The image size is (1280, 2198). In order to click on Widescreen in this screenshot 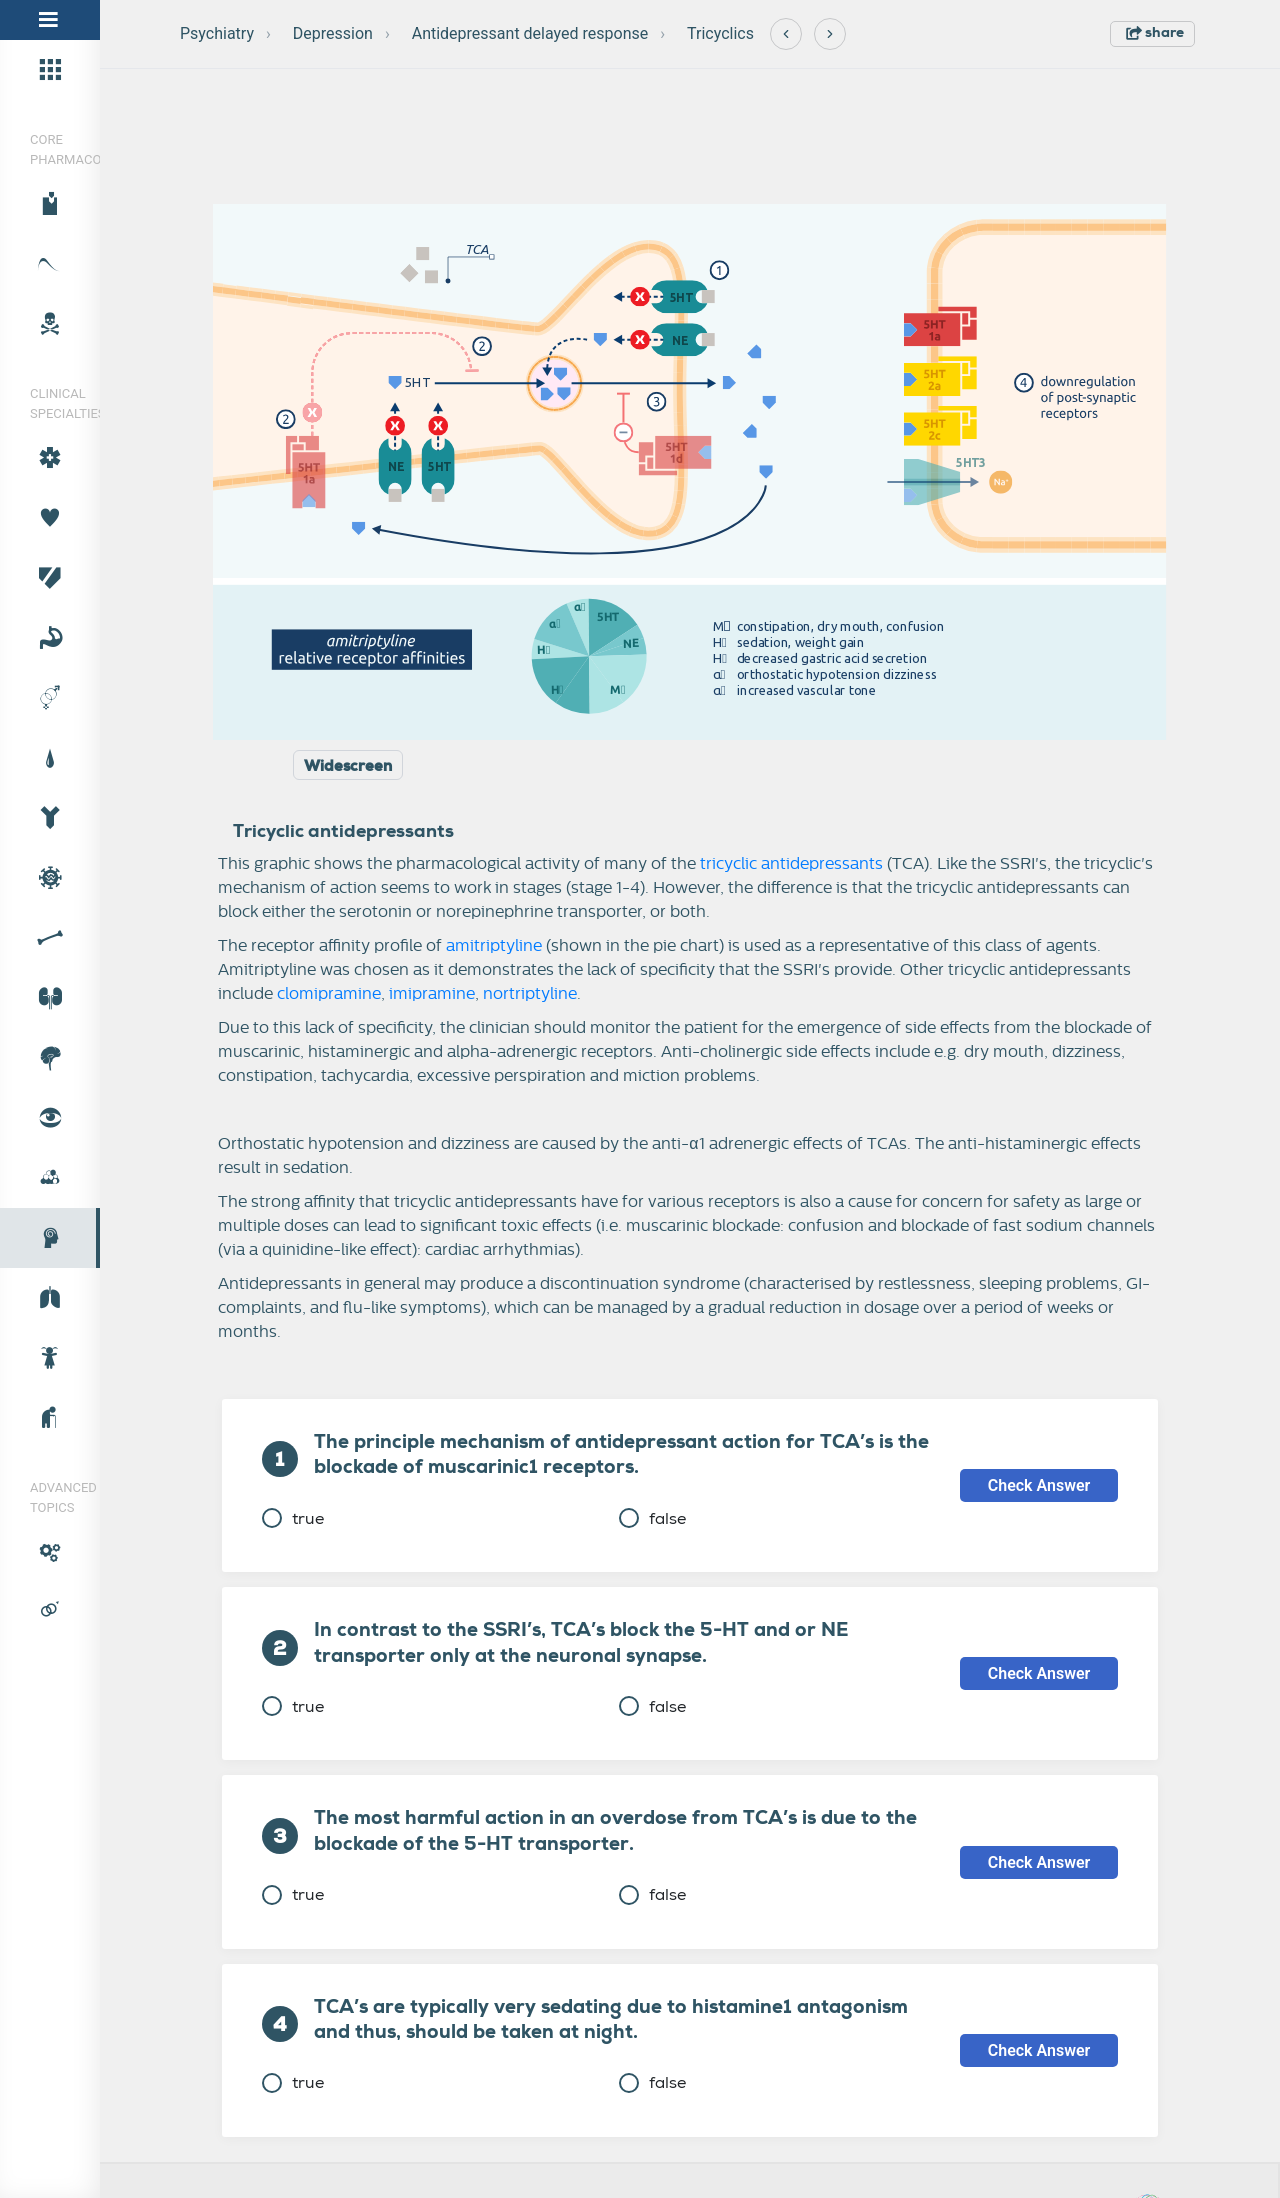, I will do `click(348, 766)`.